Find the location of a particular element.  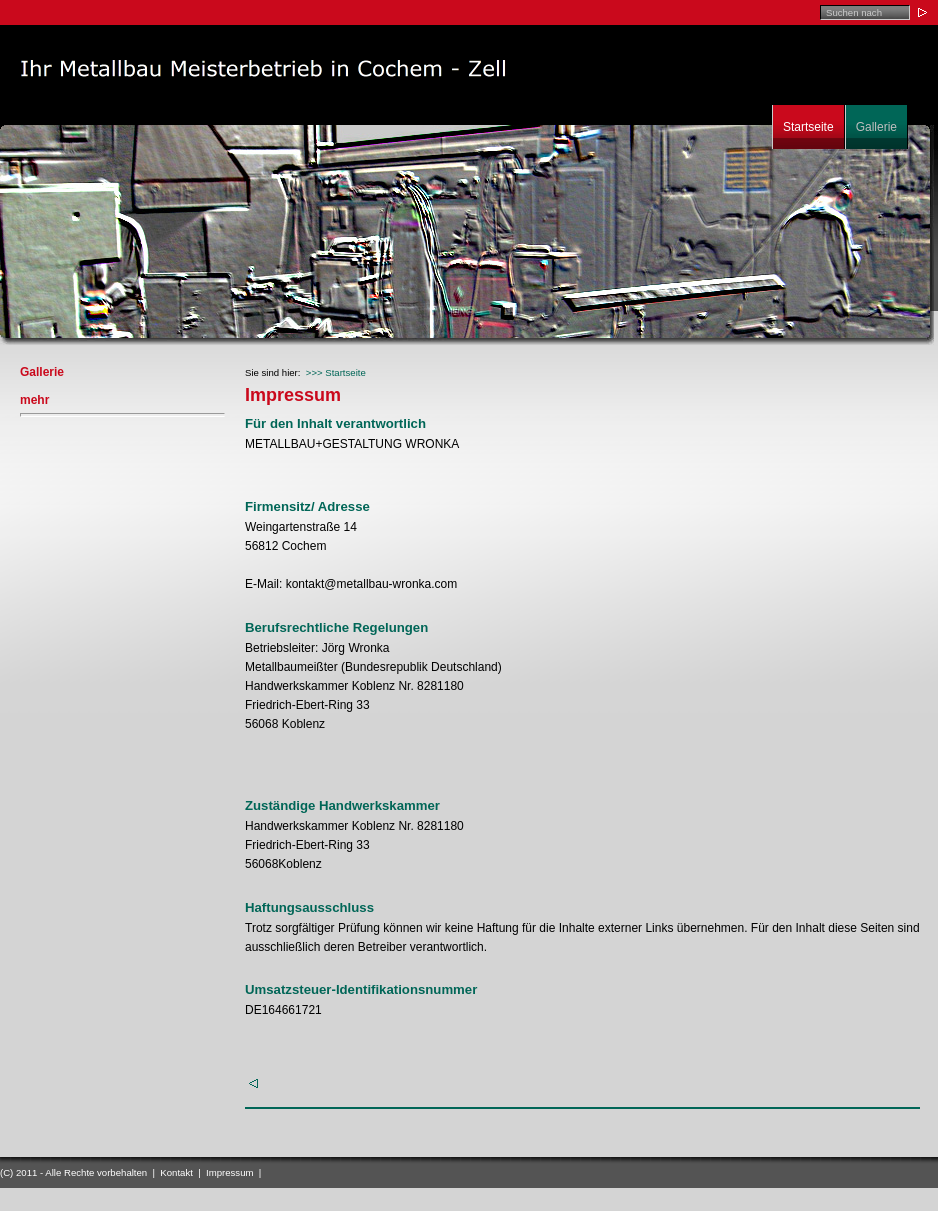

Impressum is located at coordinates (229, 1172).